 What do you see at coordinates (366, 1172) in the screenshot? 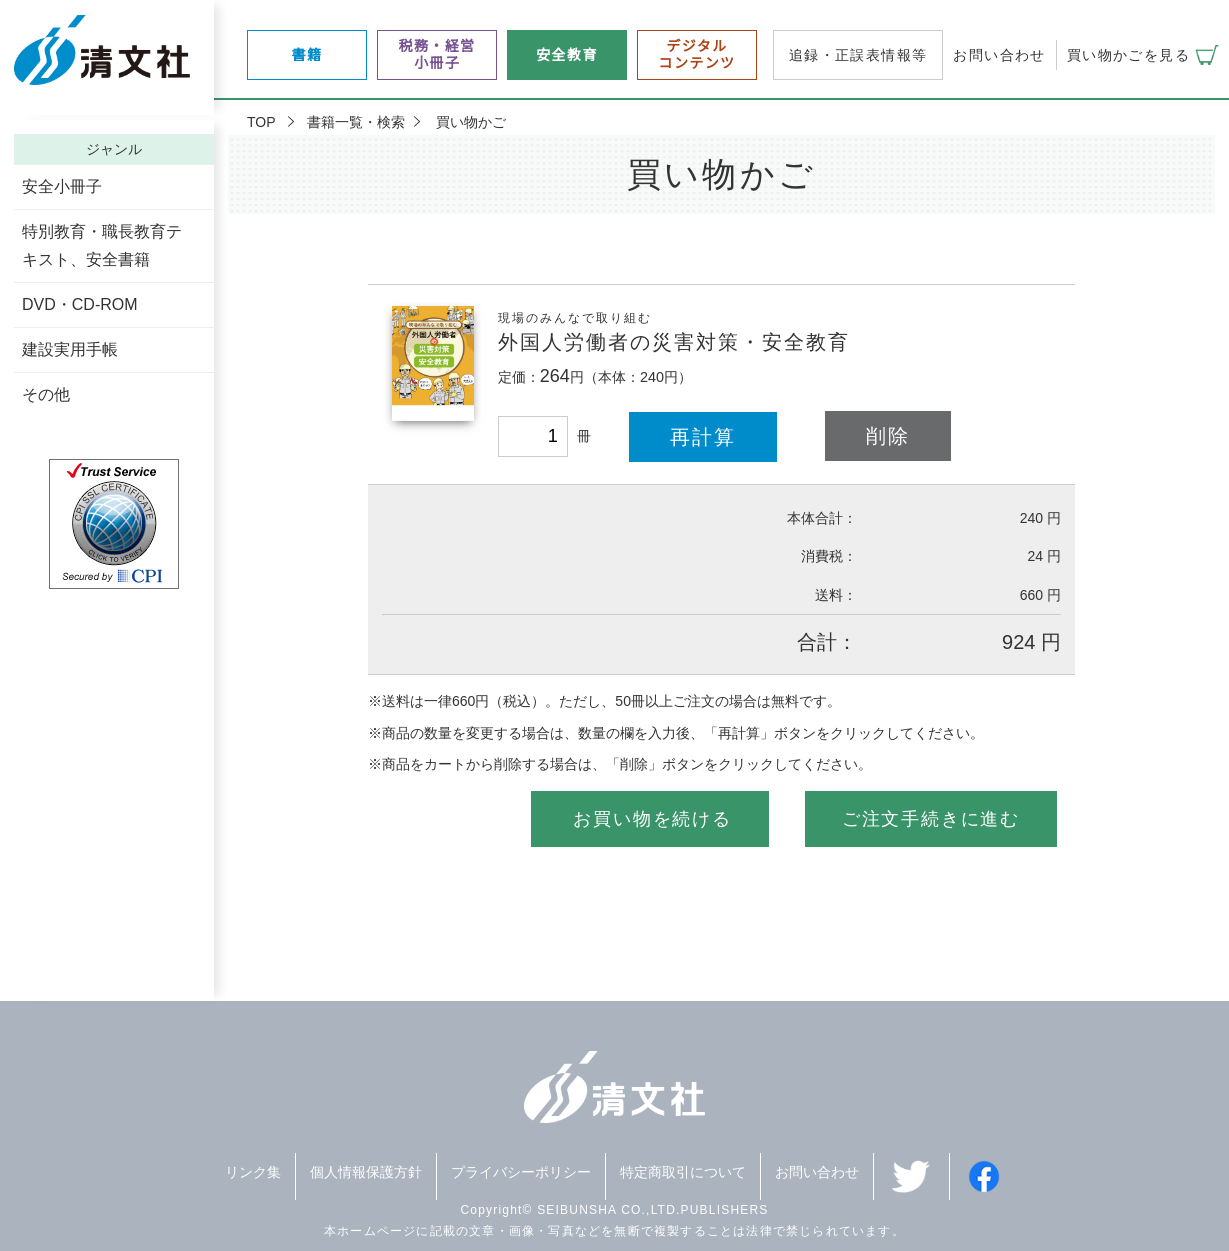
I see `個人情報保護方針` at bounding box center [366, 1172].